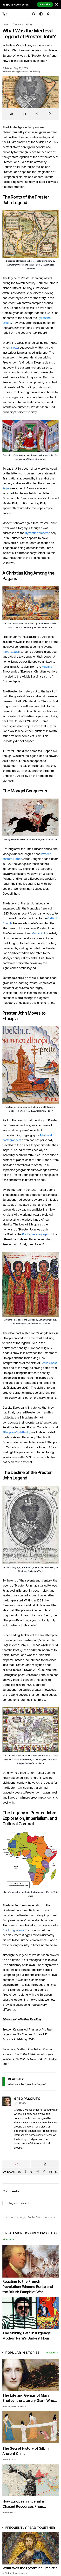 This screenshot has height=2576, width=61. Describe the element at coordinates (31, 2172) in the screenshot. I see `[Twitter]` at that location.